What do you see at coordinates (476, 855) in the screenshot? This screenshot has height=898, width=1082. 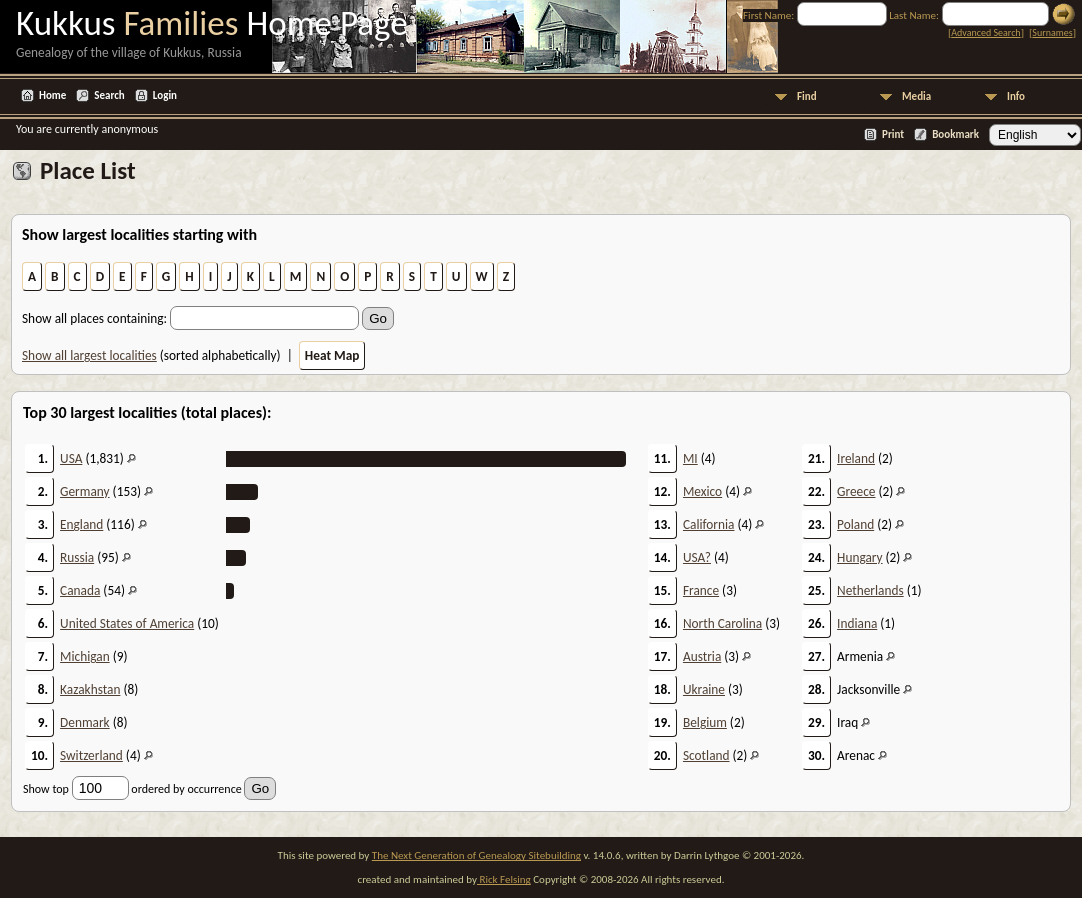 I see `The Next Generation of Genealogy Sitebuilding` at bounding box center [476, 855].